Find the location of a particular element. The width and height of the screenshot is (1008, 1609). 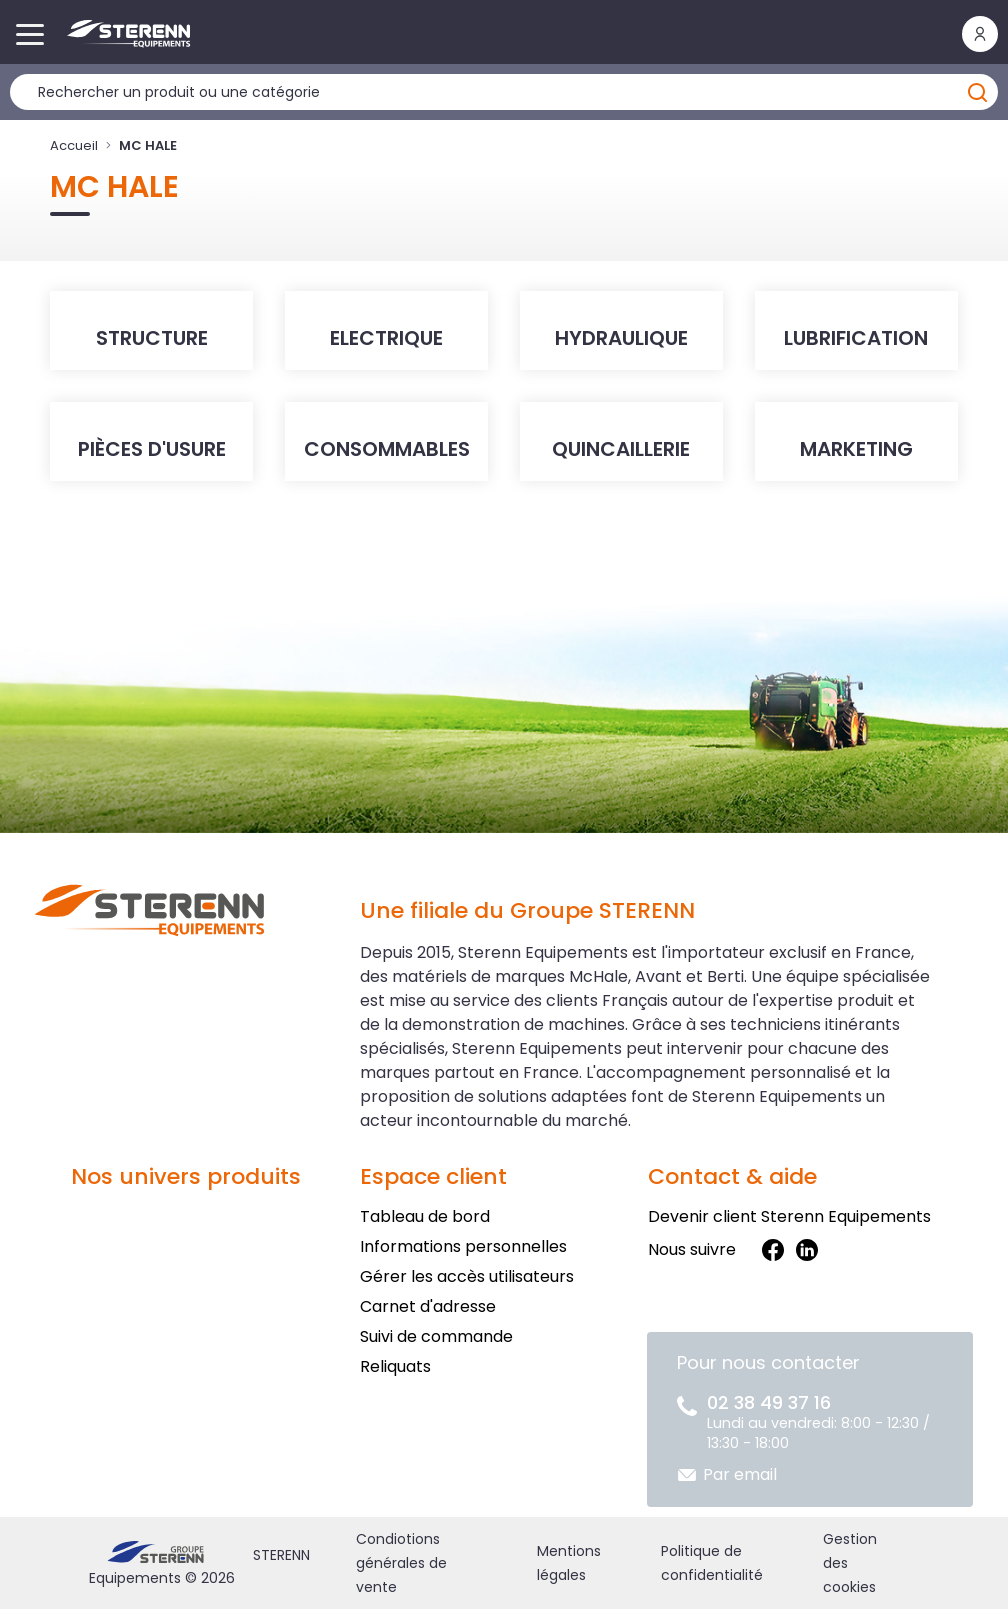

Par email is located at coordinates (740, 1474).